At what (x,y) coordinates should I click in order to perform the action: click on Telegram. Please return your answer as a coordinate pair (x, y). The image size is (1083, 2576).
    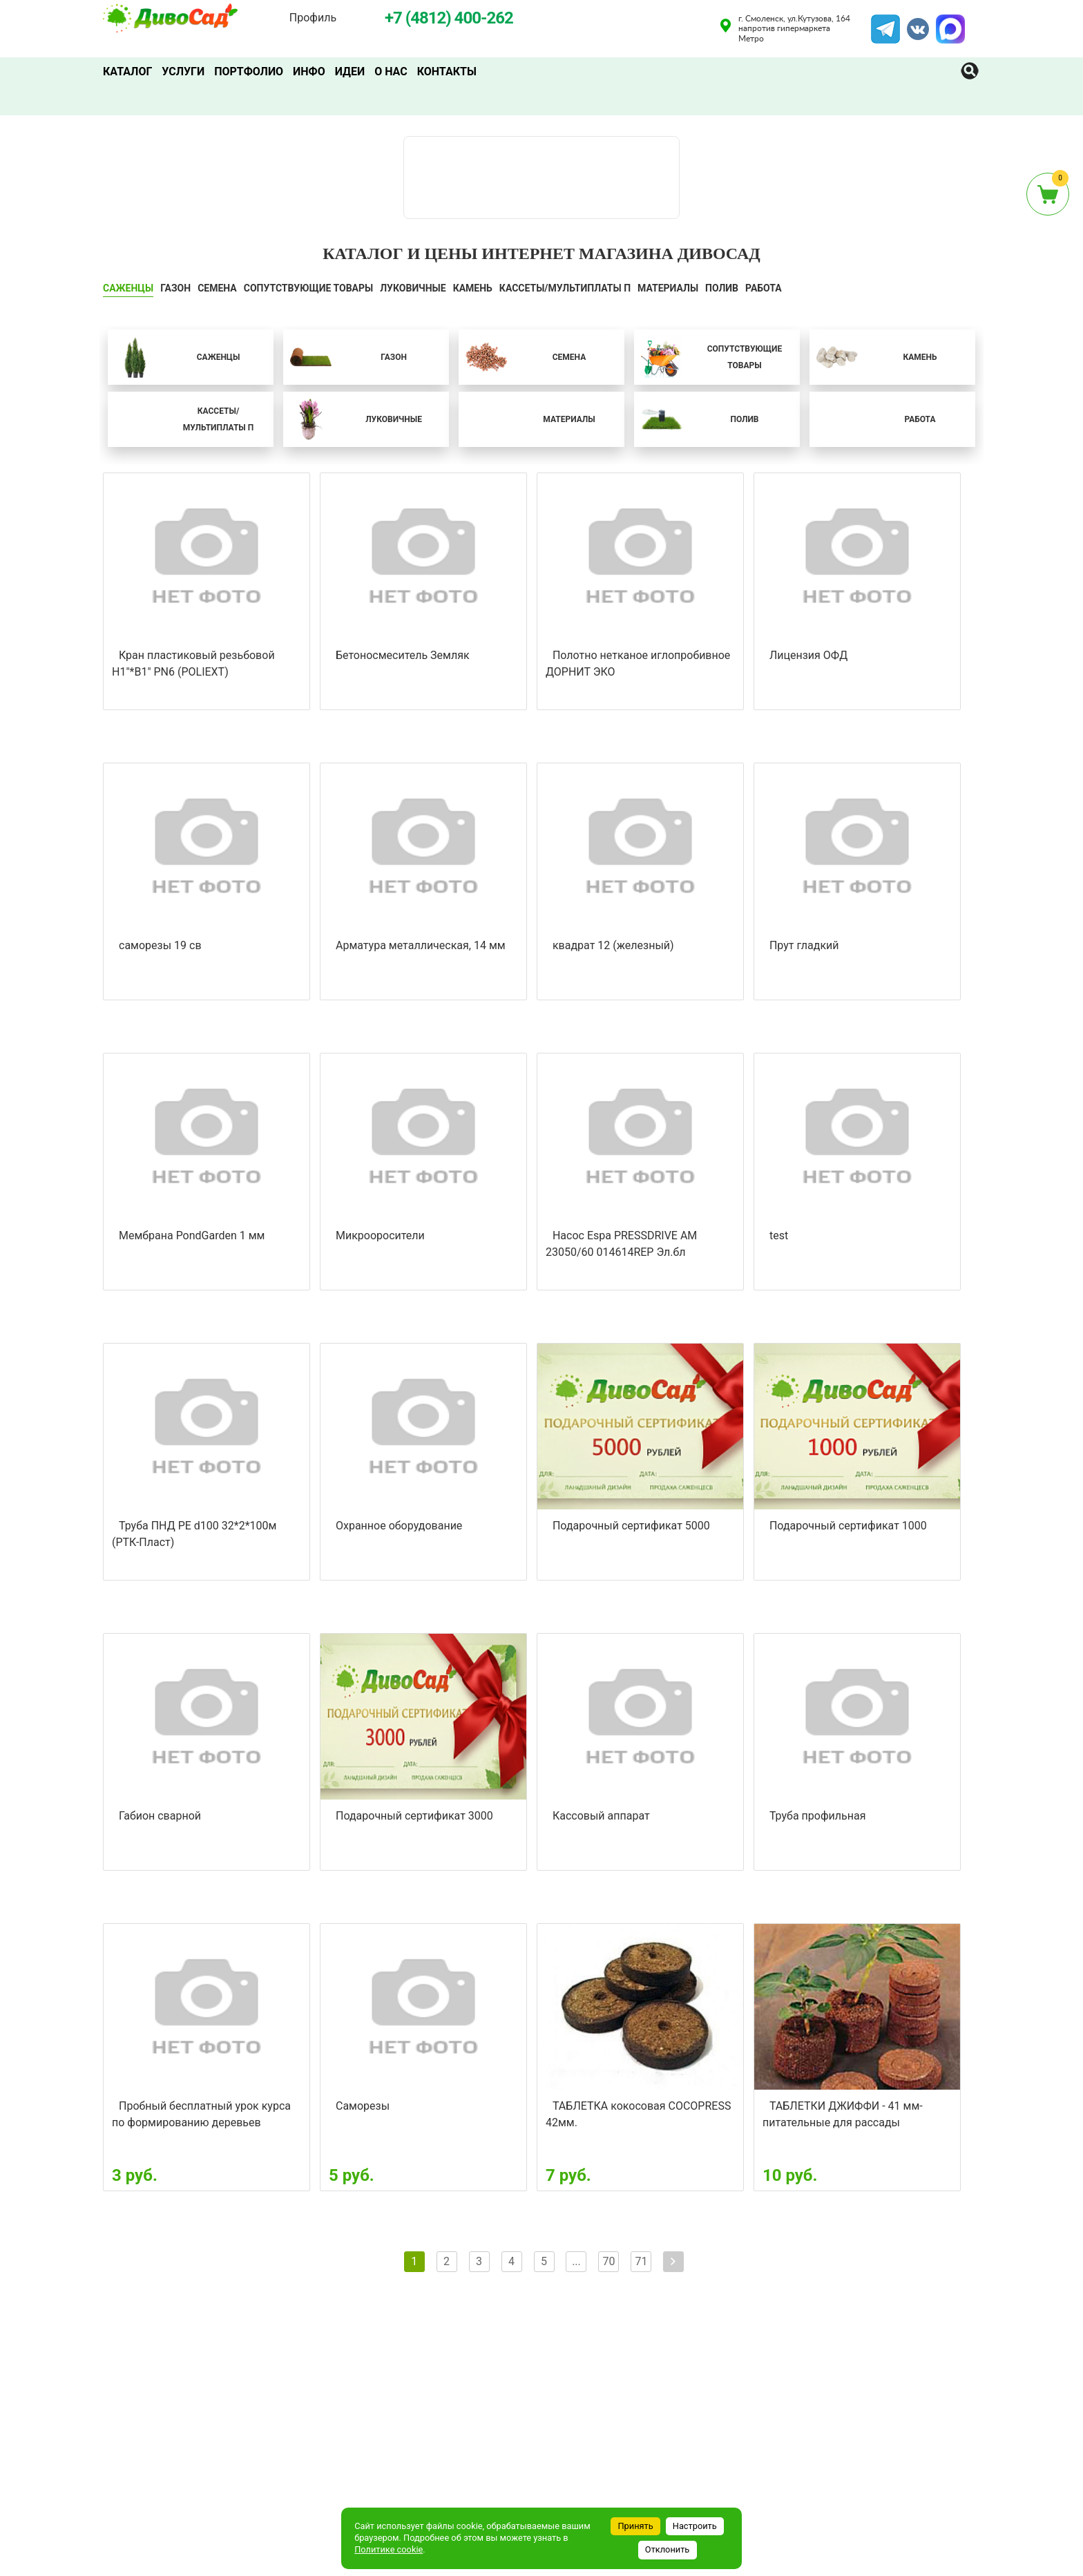
    Looking at the image, I should click on (885, 22).